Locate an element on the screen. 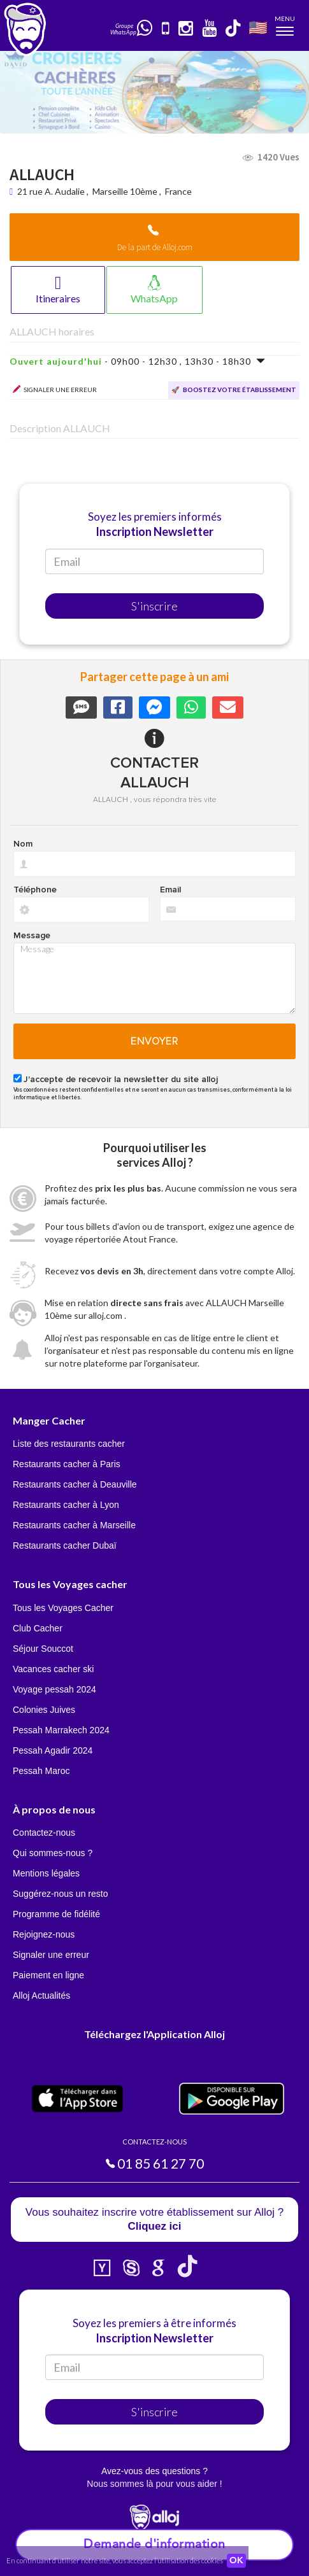 The image size is (309, 2576). Vacances cacher ski is located at coordinates (53, 1669).